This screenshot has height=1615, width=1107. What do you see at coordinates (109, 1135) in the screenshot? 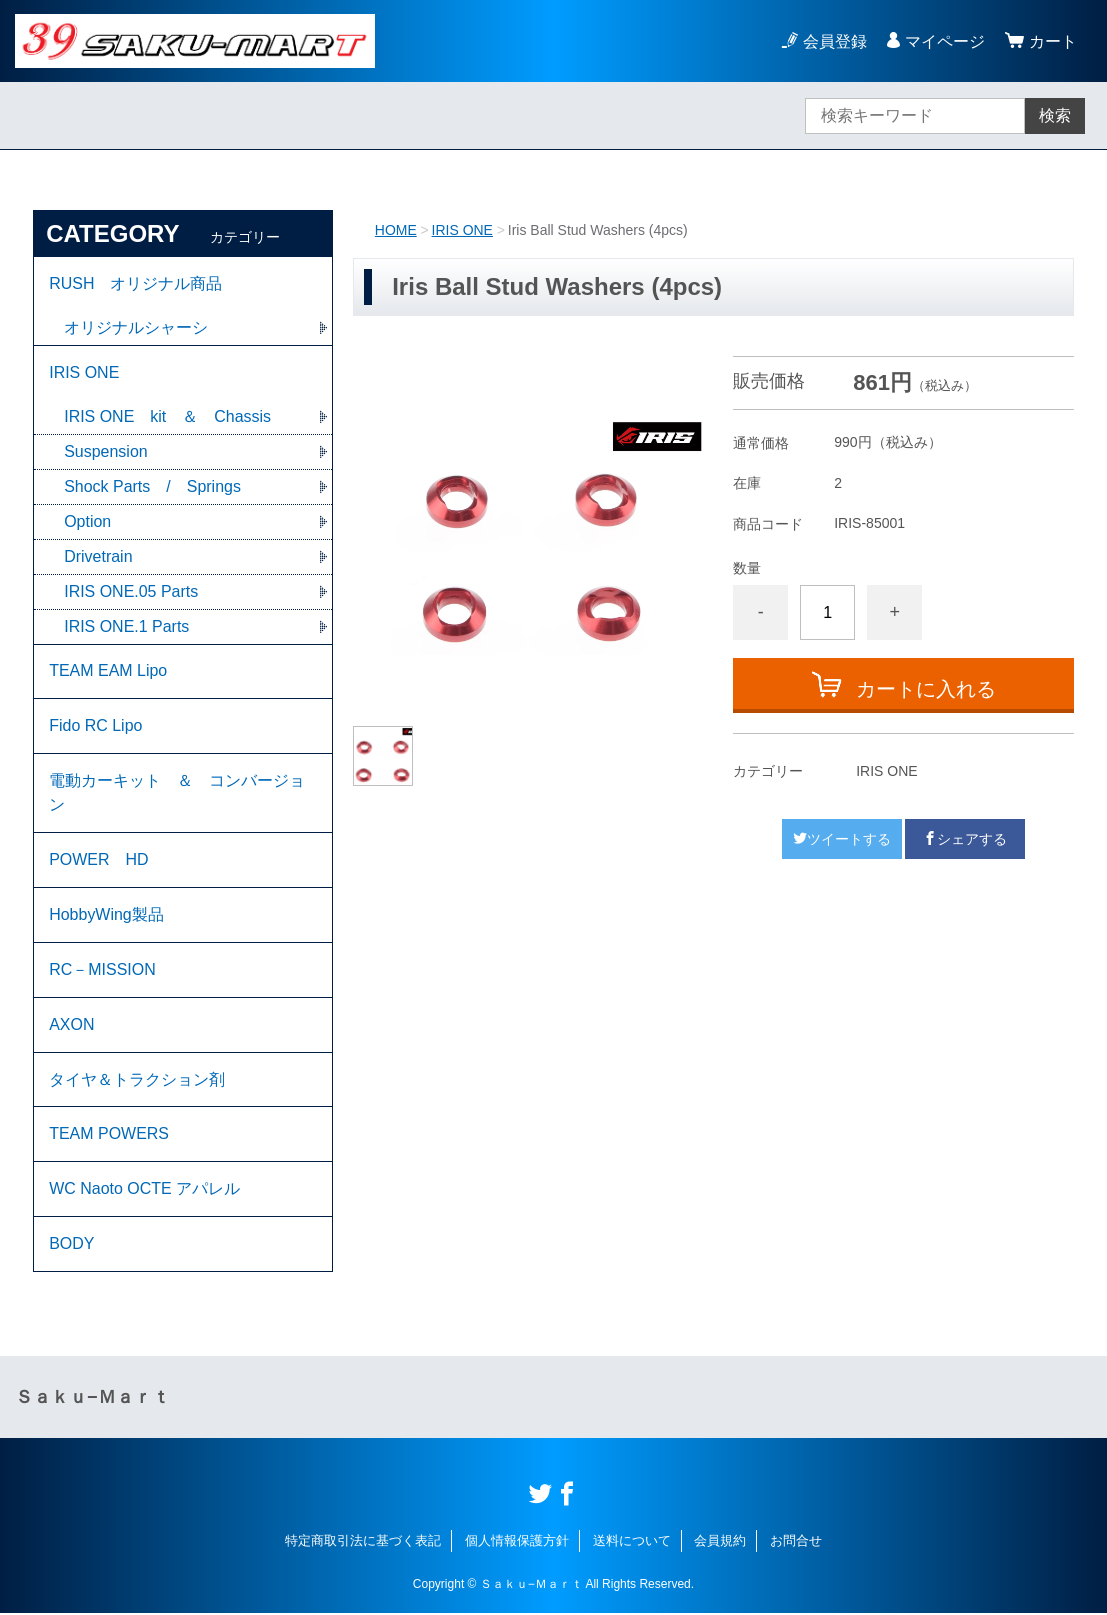
I see `TEAM POWERS` at bounding box center [109, 1135].